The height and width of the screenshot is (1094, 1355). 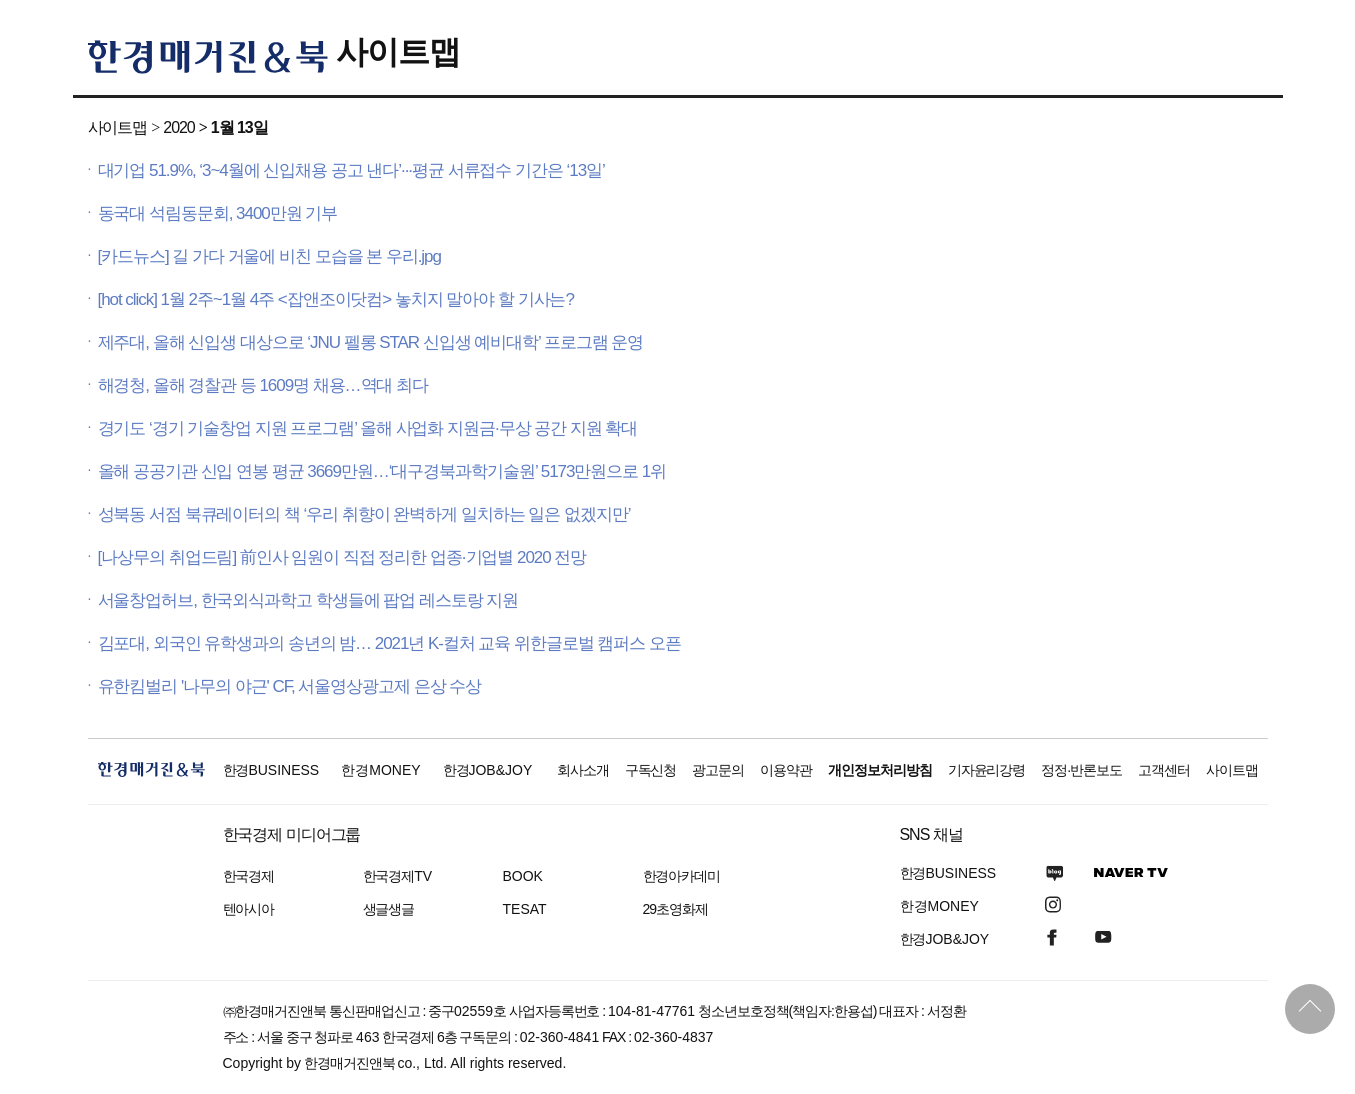 What do you see at coordinates (786, 770) in the screenshot?
I see `이용약관` at bounding box center [786, 770].